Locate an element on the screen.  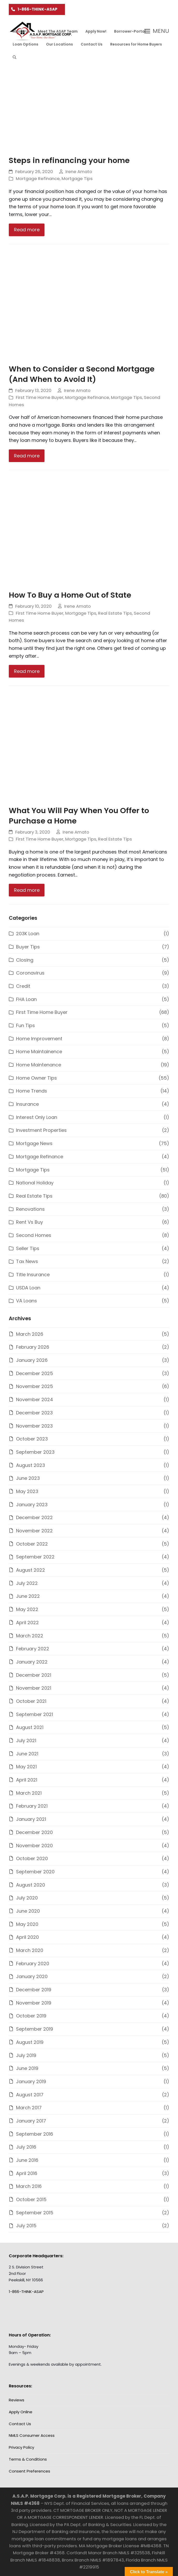
Tax News is located at coordinates (27, 1261).